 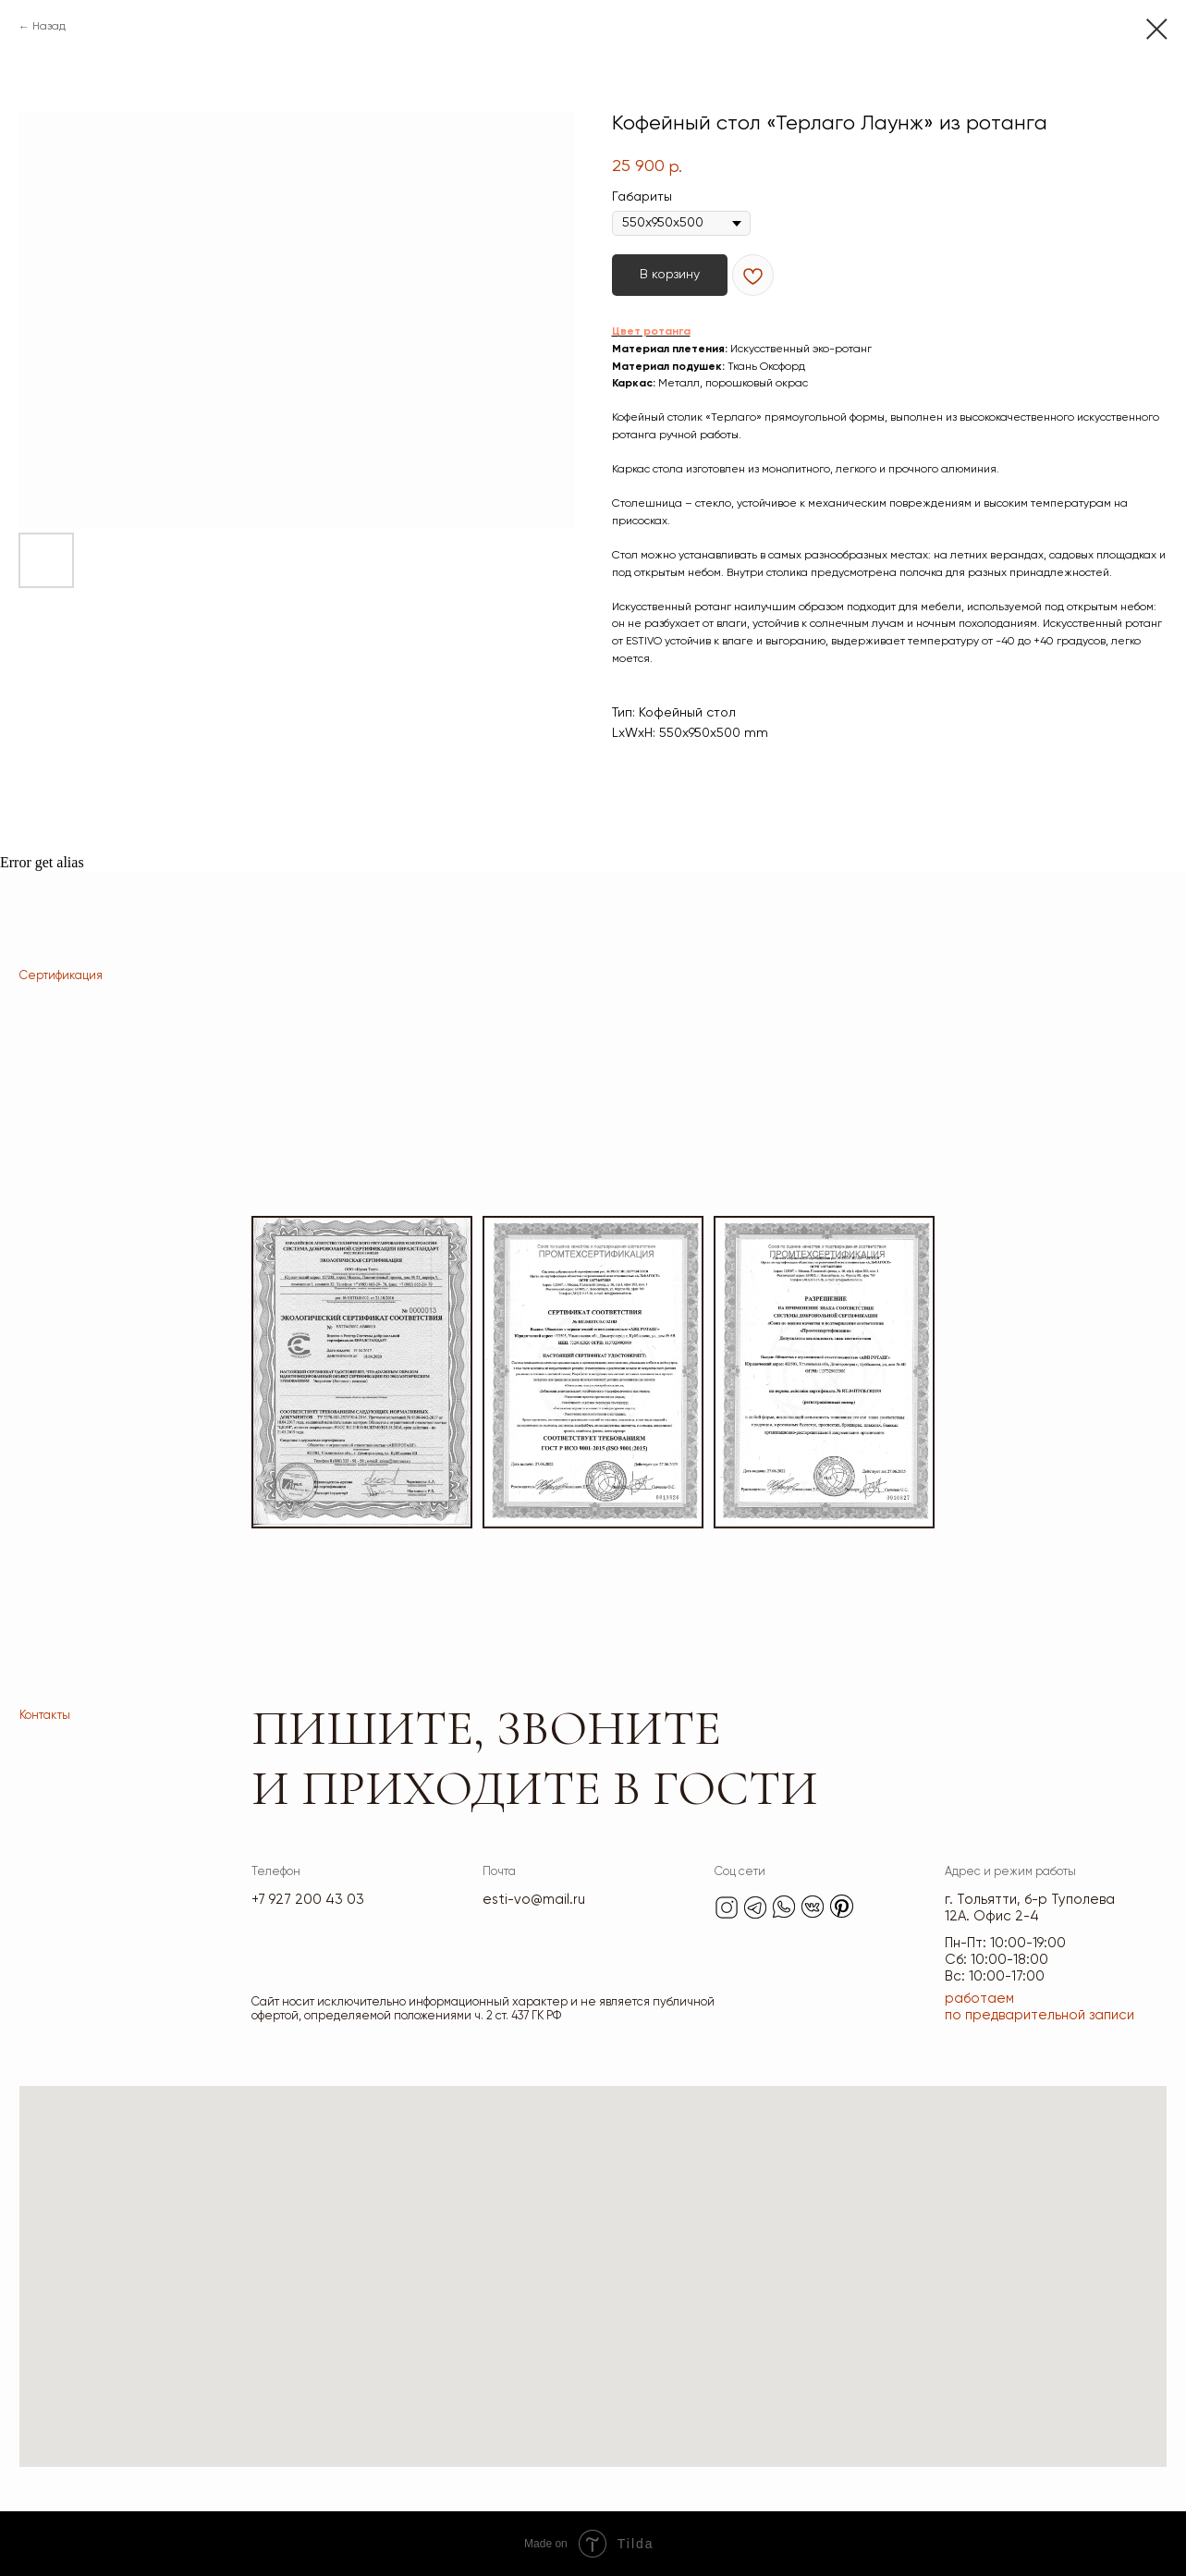 I want to click on Назад, so click(x=49, y=26).